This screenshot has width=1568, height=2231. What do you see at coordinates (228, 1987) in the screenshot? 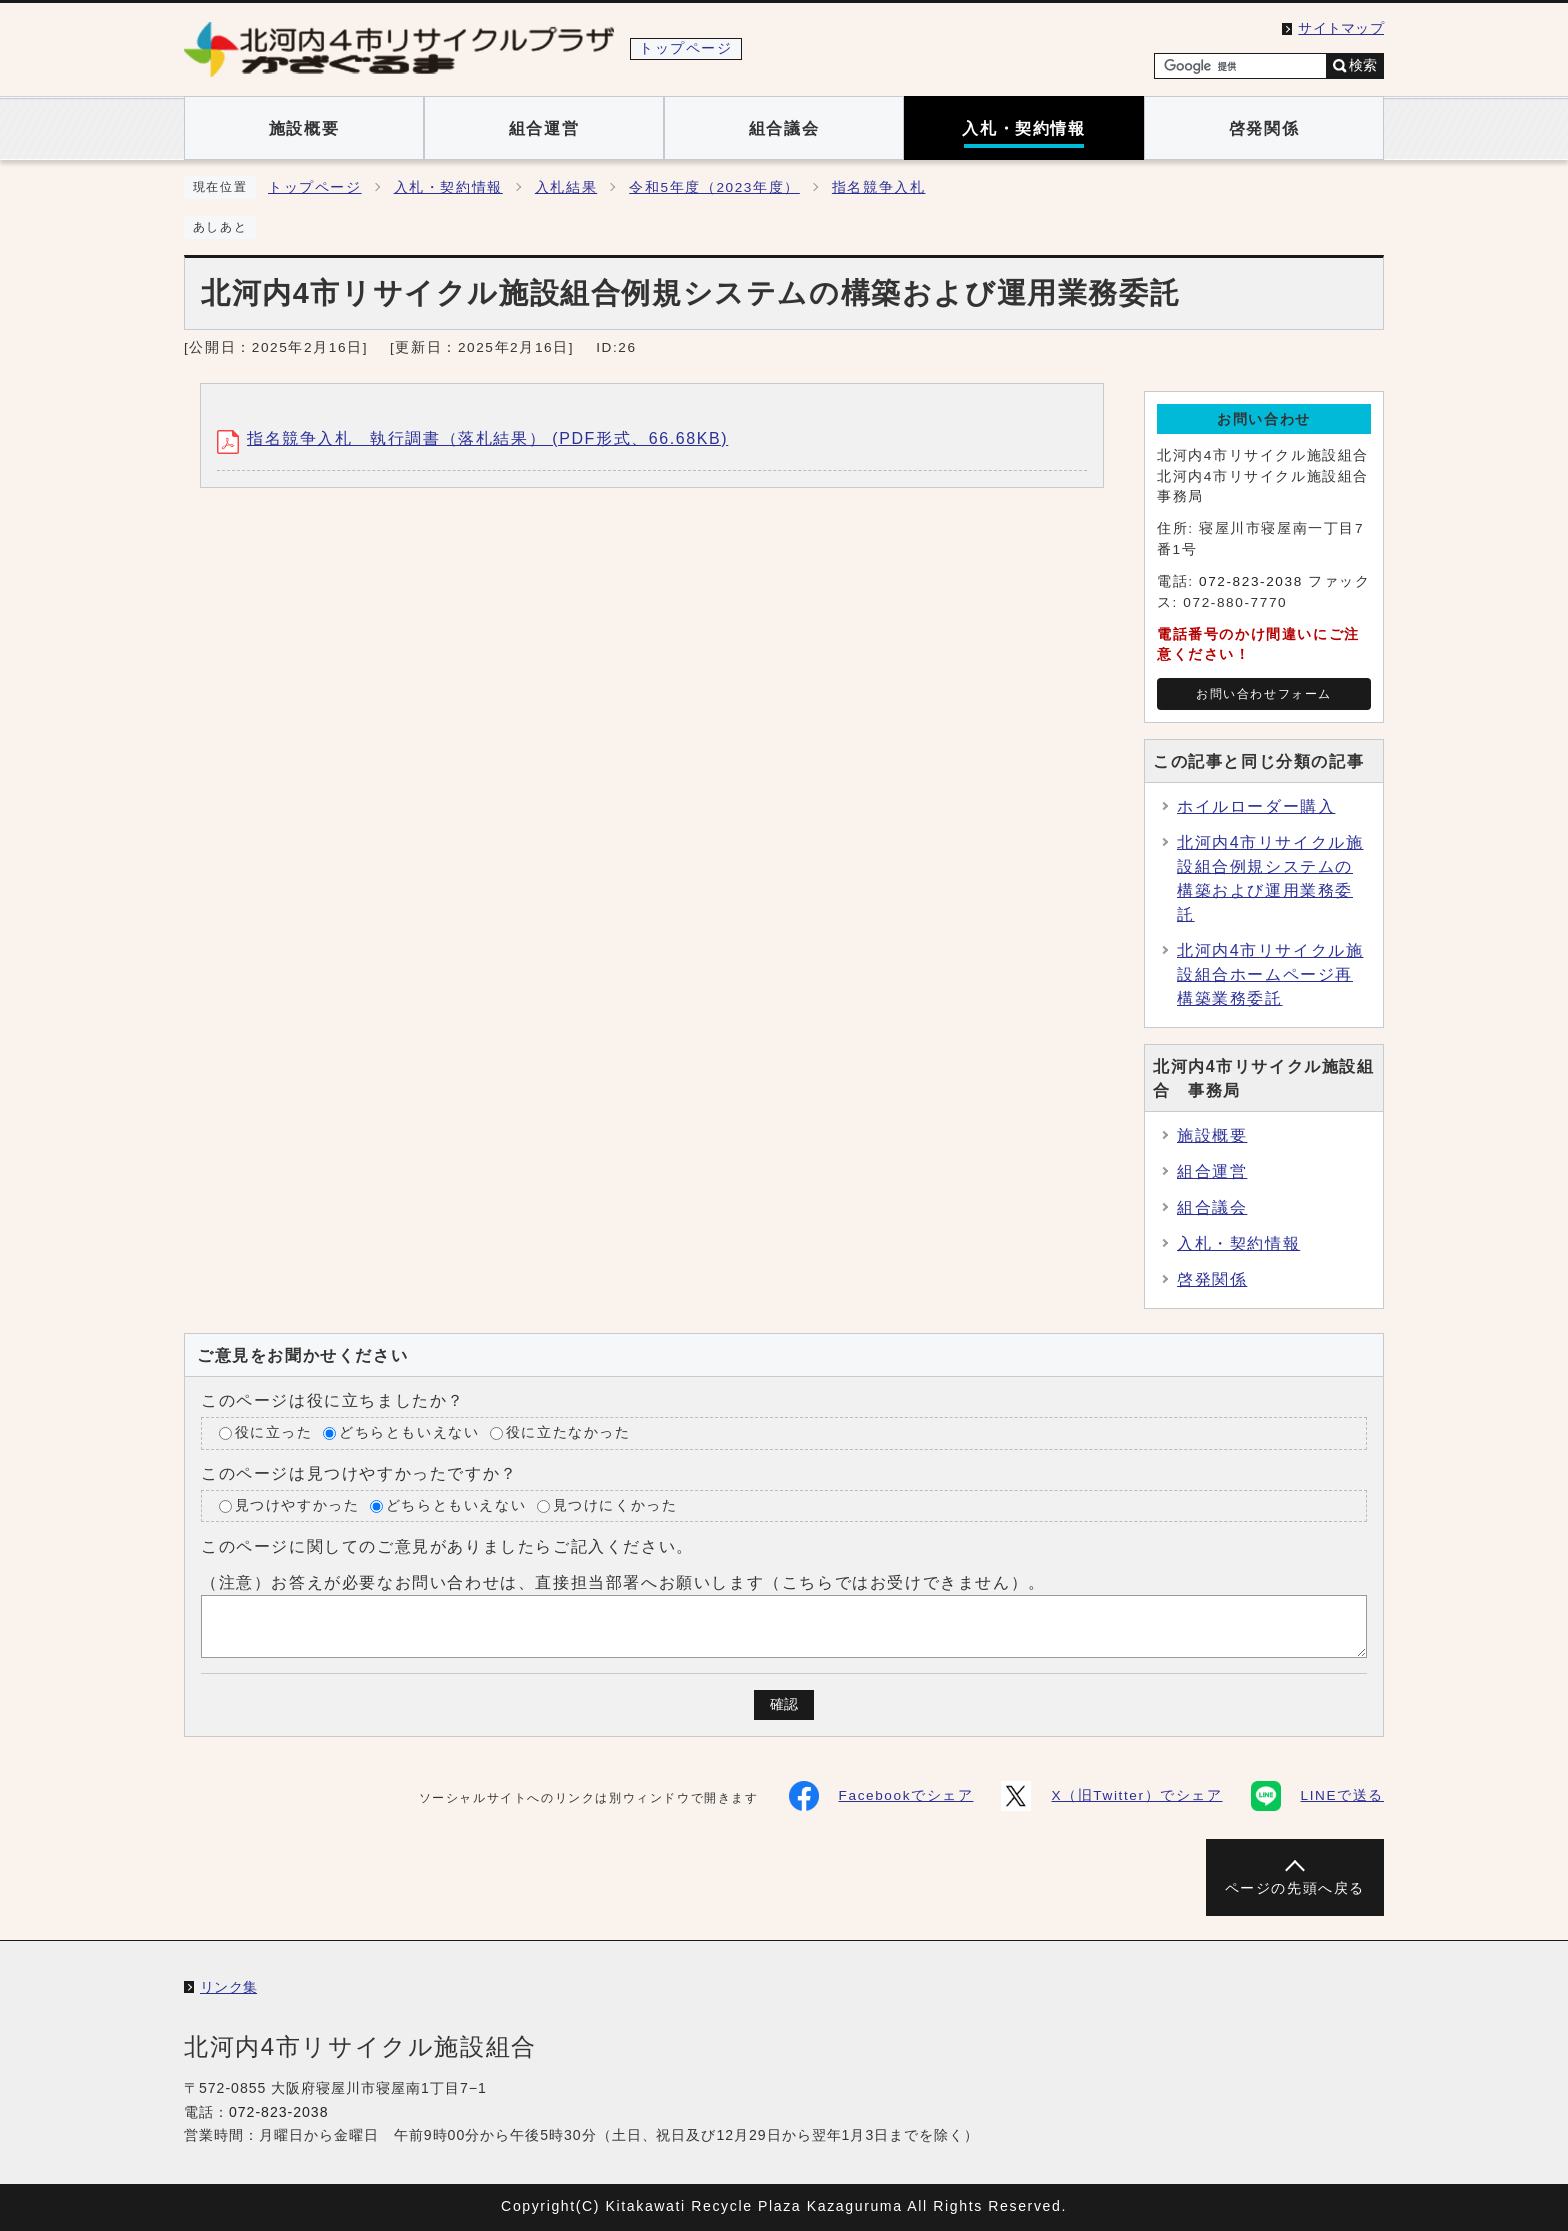
I see `リンク集` at bounding box center [228, 1987].